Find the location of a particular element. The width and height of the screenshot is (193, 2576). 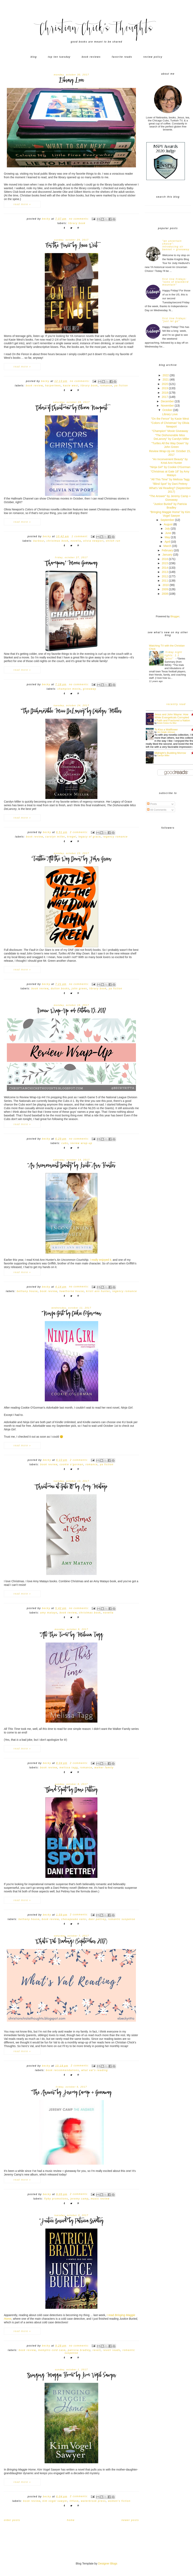

Review Policy is located at coordinates (153, 56).